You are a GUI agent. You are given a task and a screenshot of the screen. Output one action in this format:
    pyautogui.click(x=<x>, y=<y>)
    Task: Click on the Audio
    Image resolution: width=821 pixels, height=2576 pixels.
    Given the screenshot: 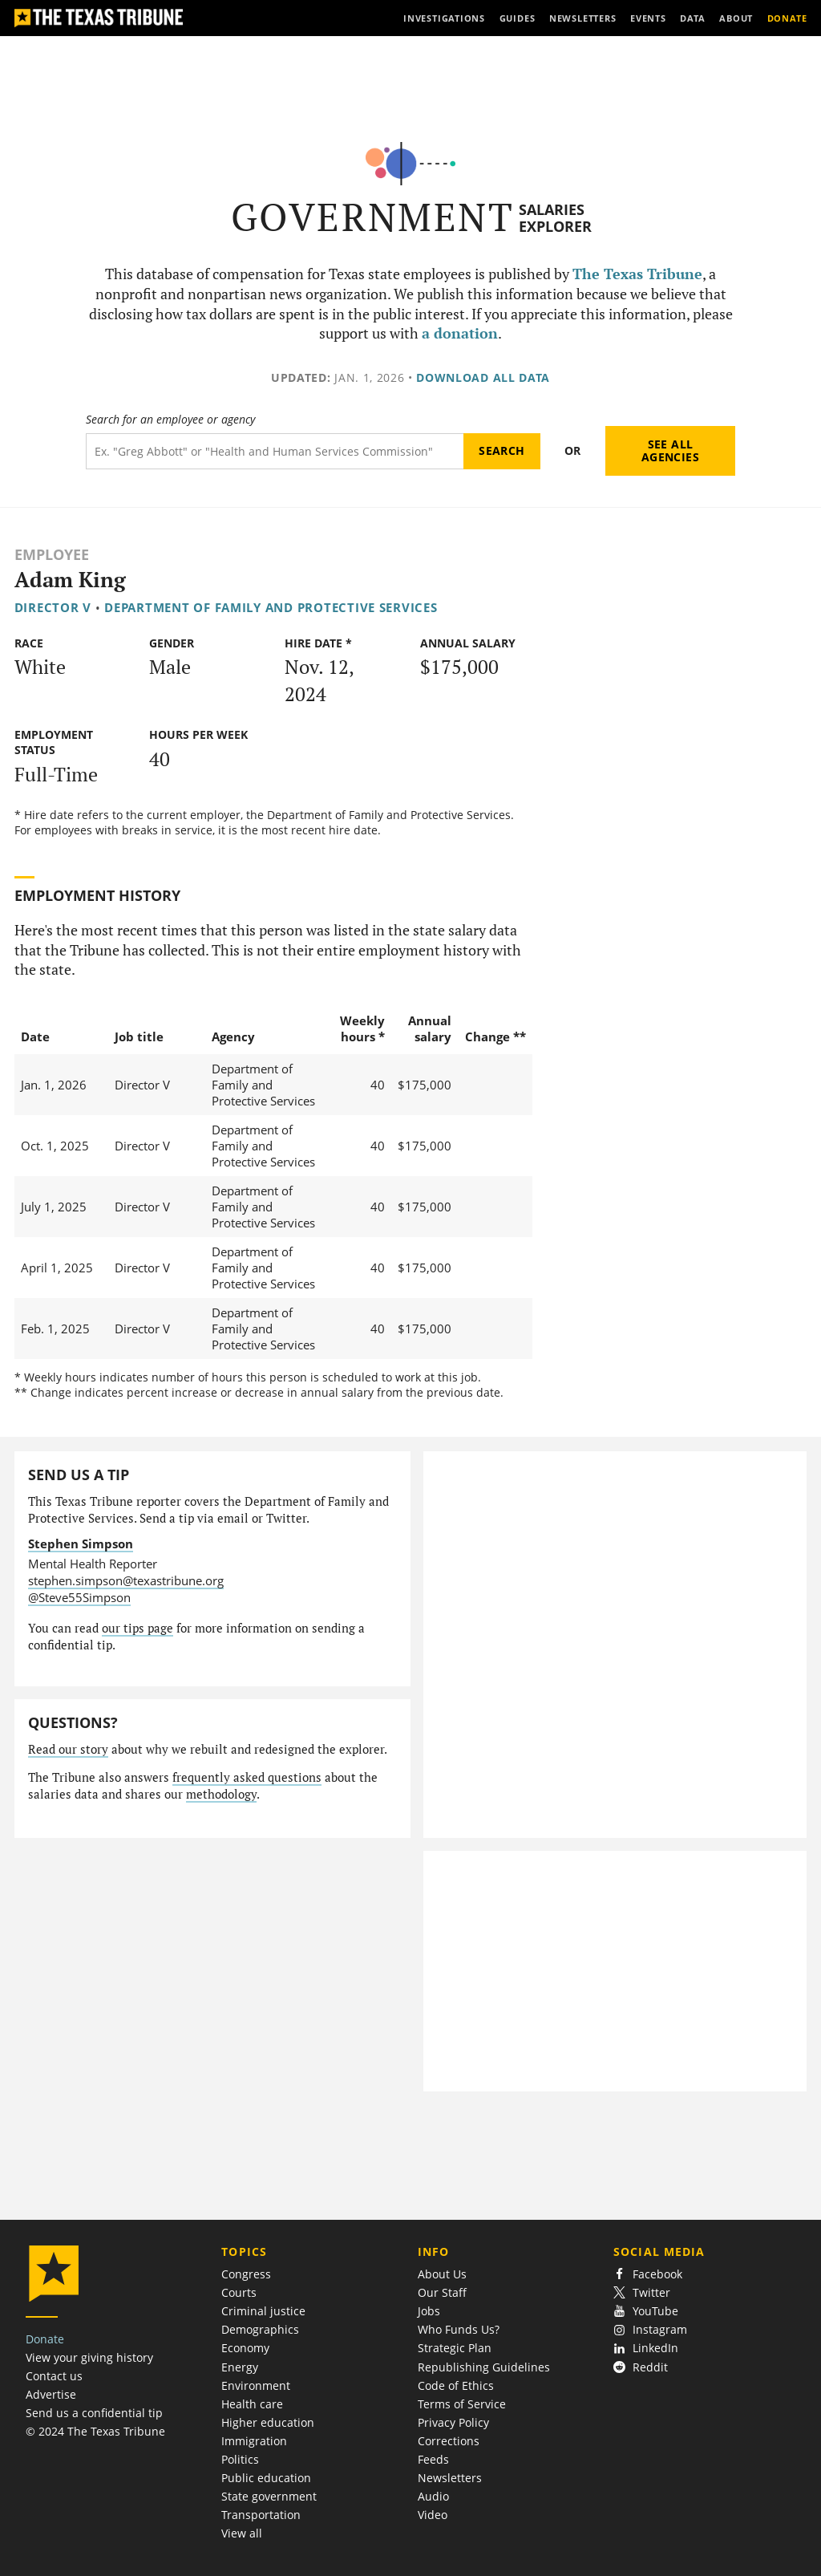 What is the action you would take?
    pyautogui.click(x=433, y=2496)
    